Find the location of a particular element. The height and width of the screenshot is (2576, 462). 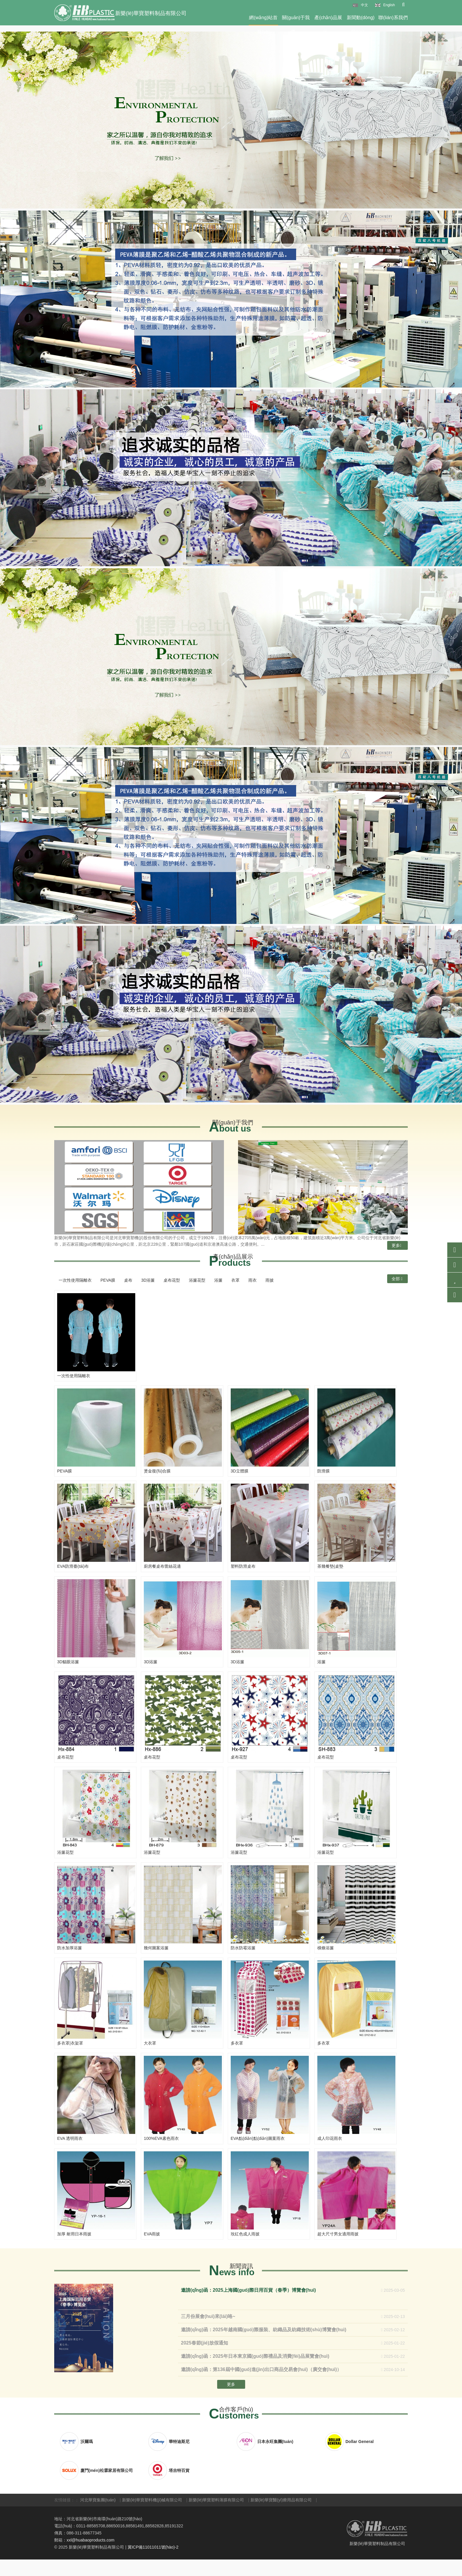

雨披 is located at coordinates (269, 1280).